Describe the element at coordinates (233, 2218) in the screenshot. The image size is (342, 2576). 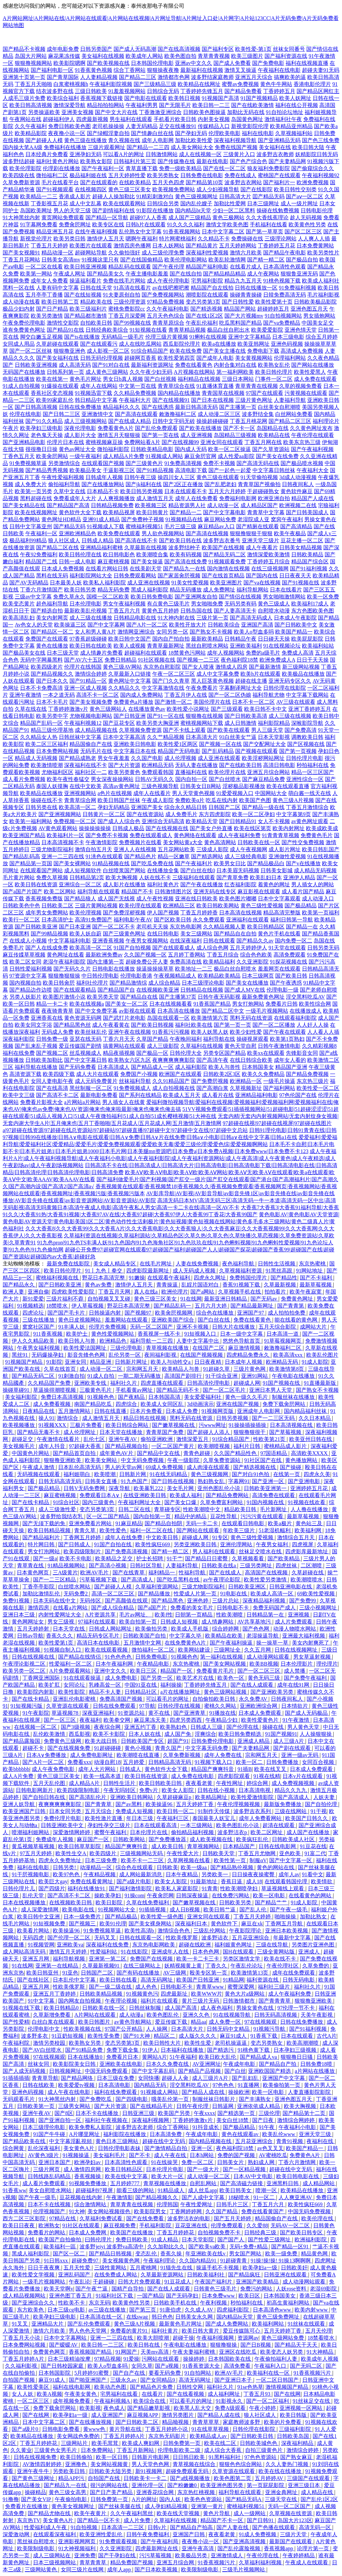
I see `国产五月天婷婷` at that location.